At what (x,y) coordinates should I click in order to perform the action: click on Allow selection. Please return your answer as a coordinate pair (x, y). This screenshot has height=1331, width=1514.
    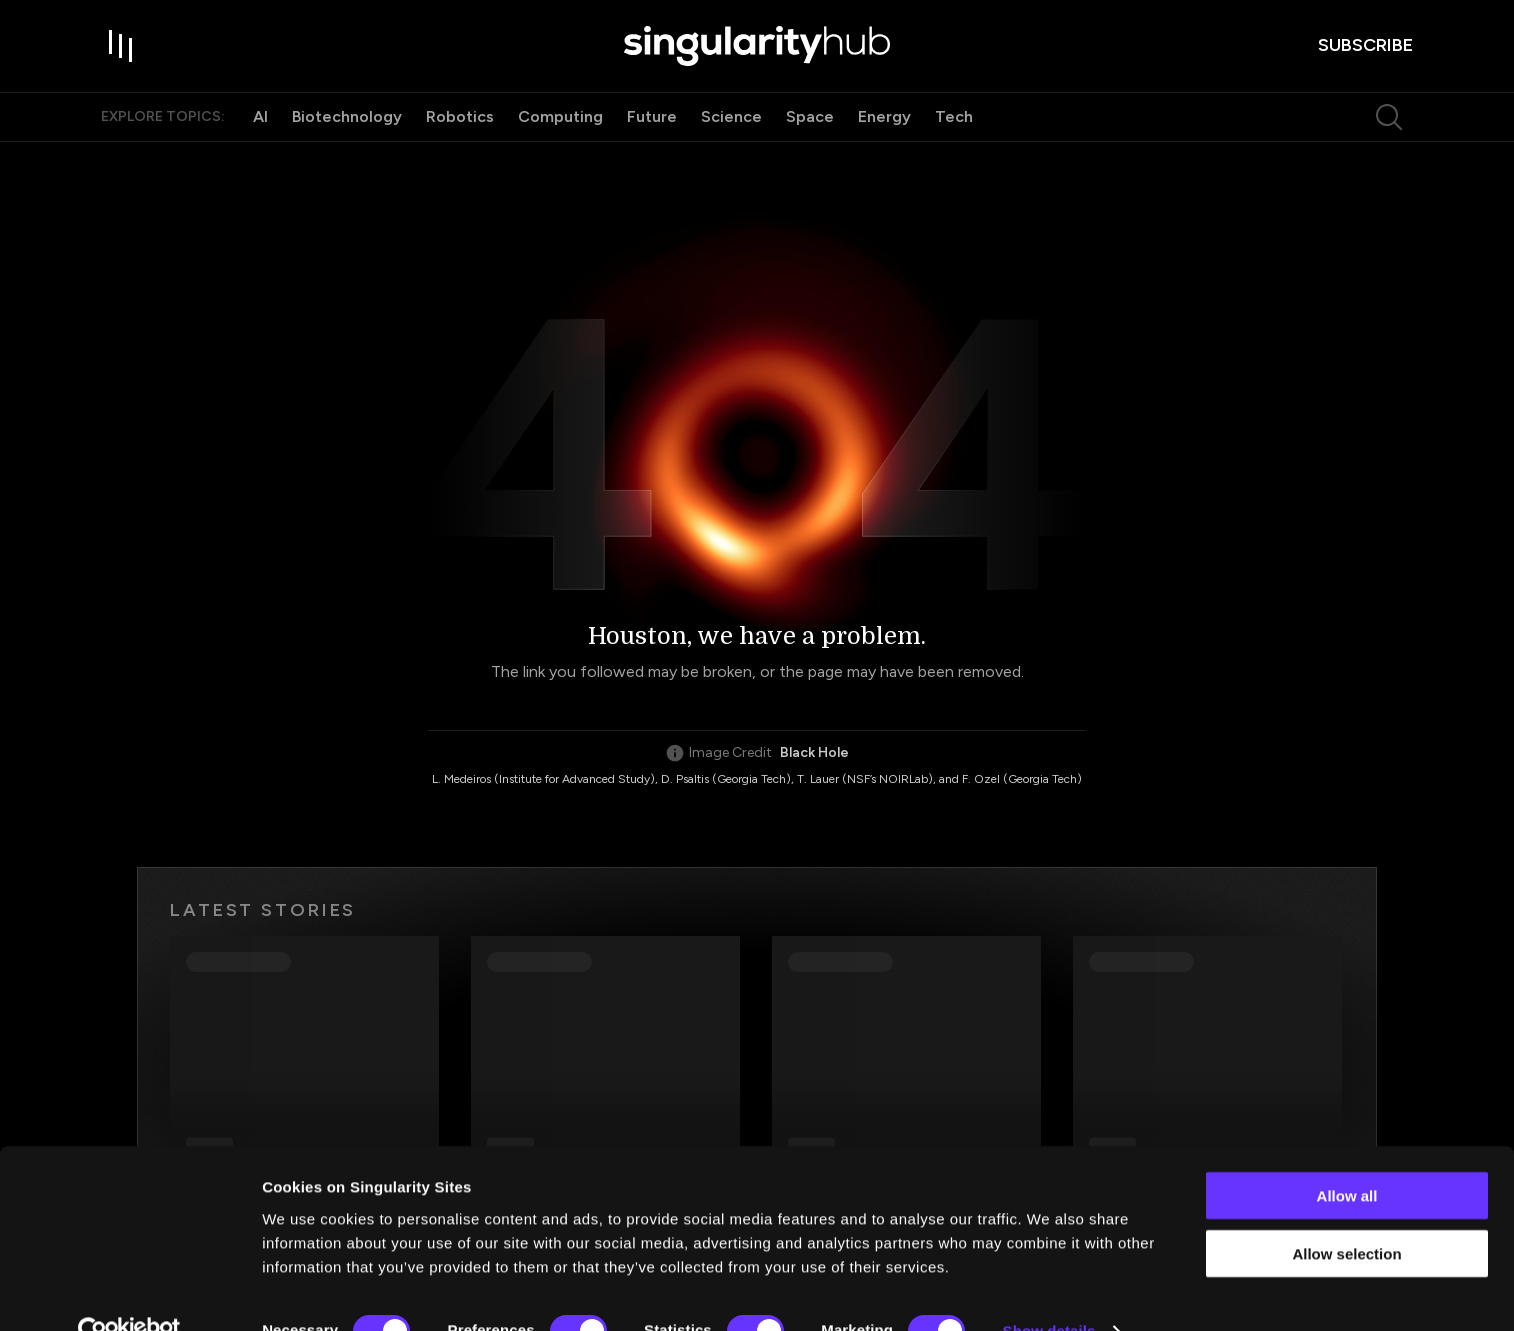
    Looking at the image, I should click on (1346, 1214).